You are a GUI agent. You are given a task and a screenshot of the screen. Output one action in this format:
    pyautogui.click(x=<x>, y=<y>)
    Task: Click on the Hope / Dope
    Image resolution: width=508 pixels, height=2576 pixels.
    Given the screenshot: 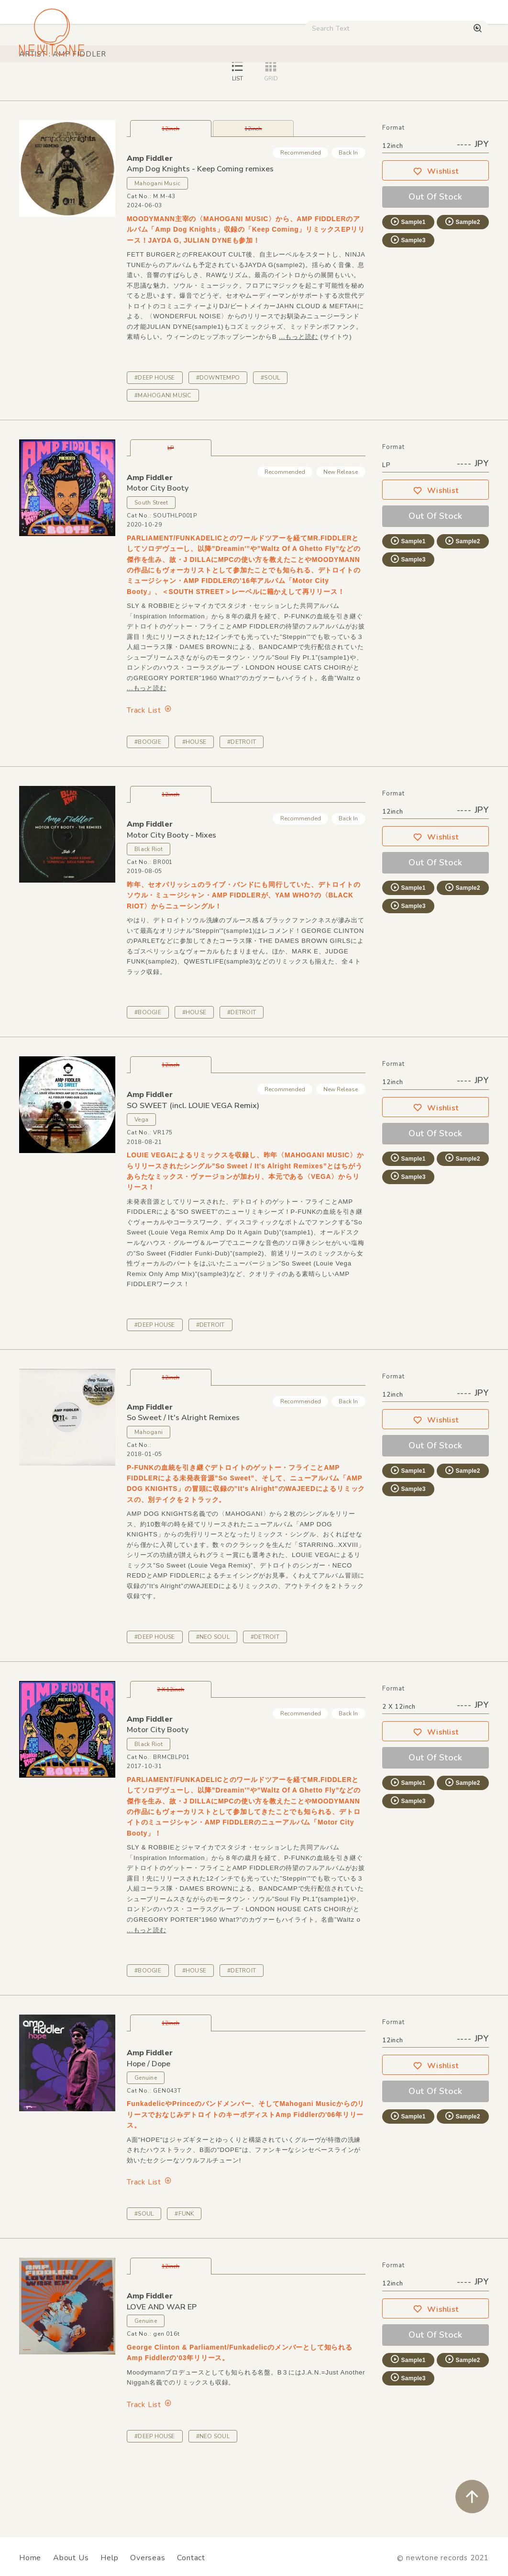 What is the action you would take?
    pyautogui.click(x=148, y=2131)
    